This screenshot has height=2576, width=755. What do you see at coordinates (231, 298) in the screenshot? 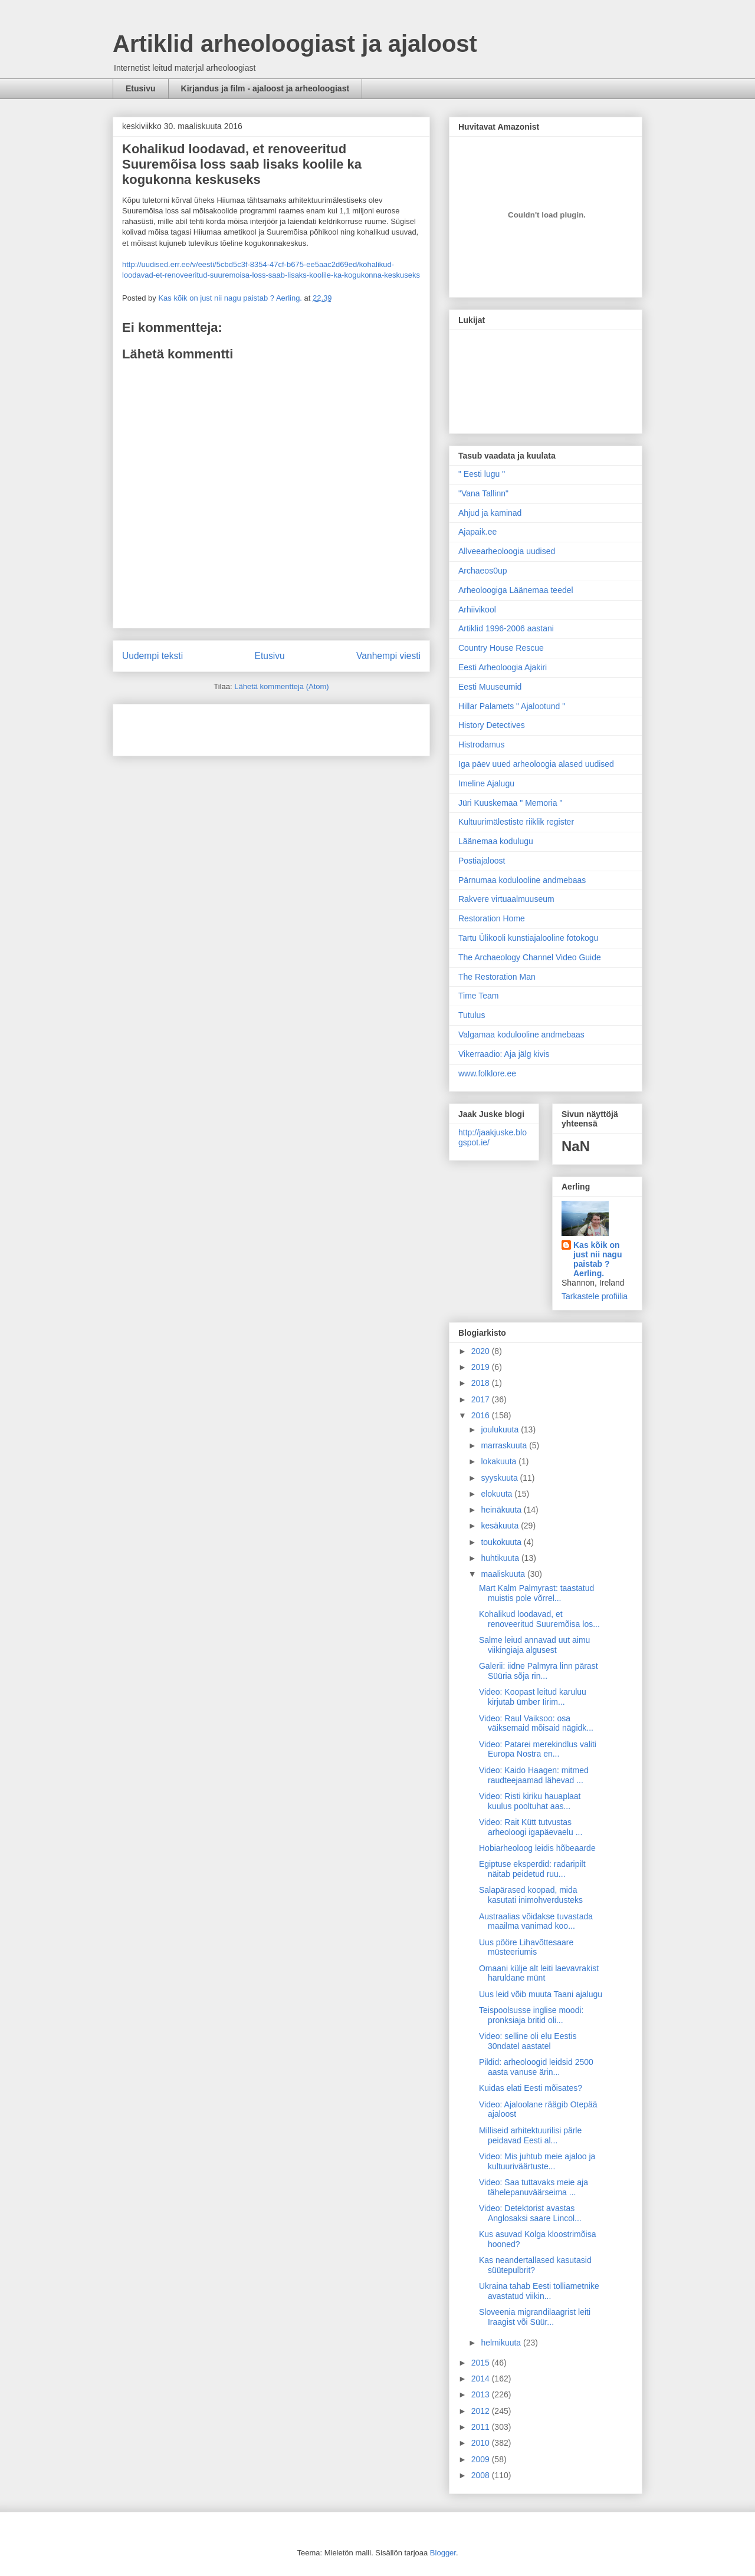
I see `Kas kõik on just nii nagu paistab ? Aerling.` at bounding box center [231, 298].